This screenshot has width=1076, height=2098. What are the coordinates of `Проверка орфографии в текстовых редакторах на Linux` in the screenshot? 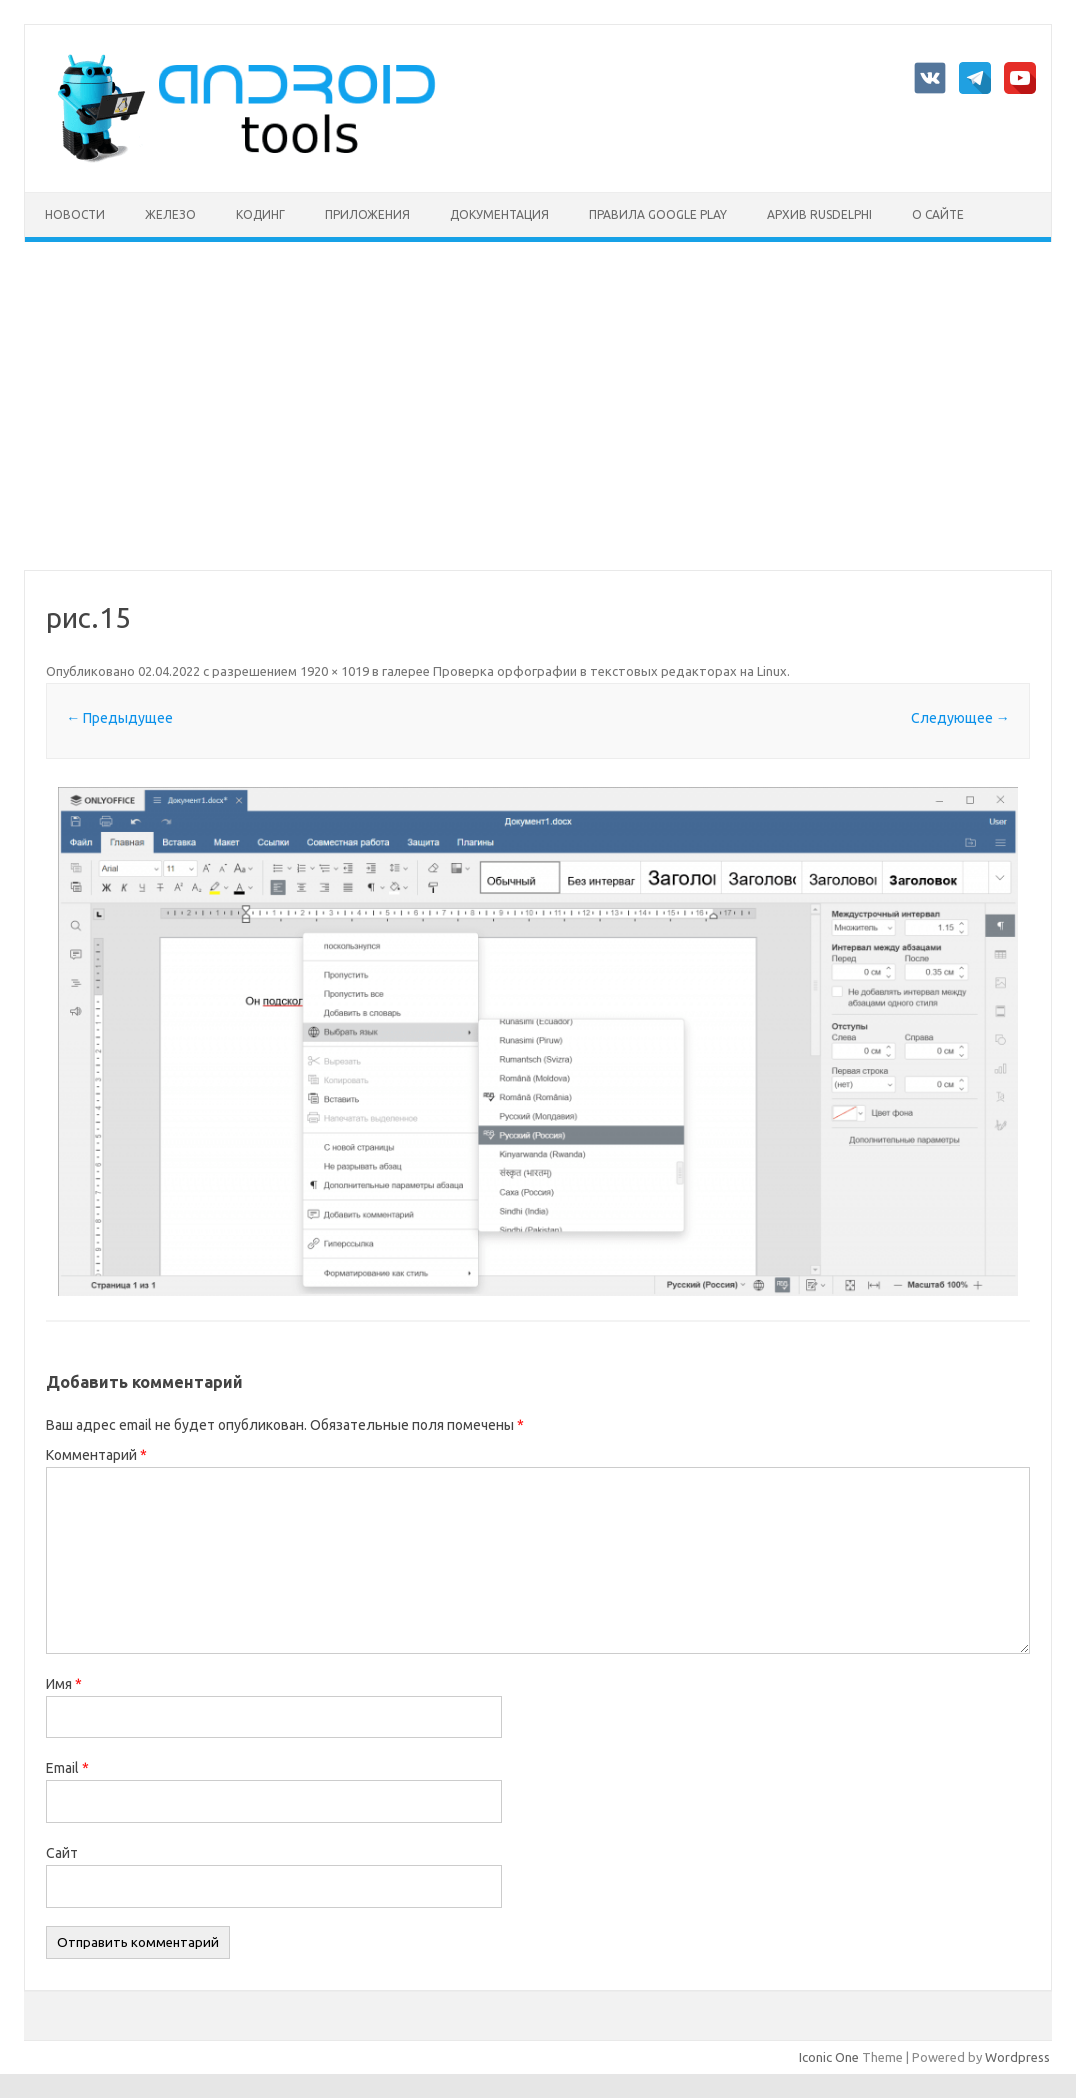 It's located at (610, 671).